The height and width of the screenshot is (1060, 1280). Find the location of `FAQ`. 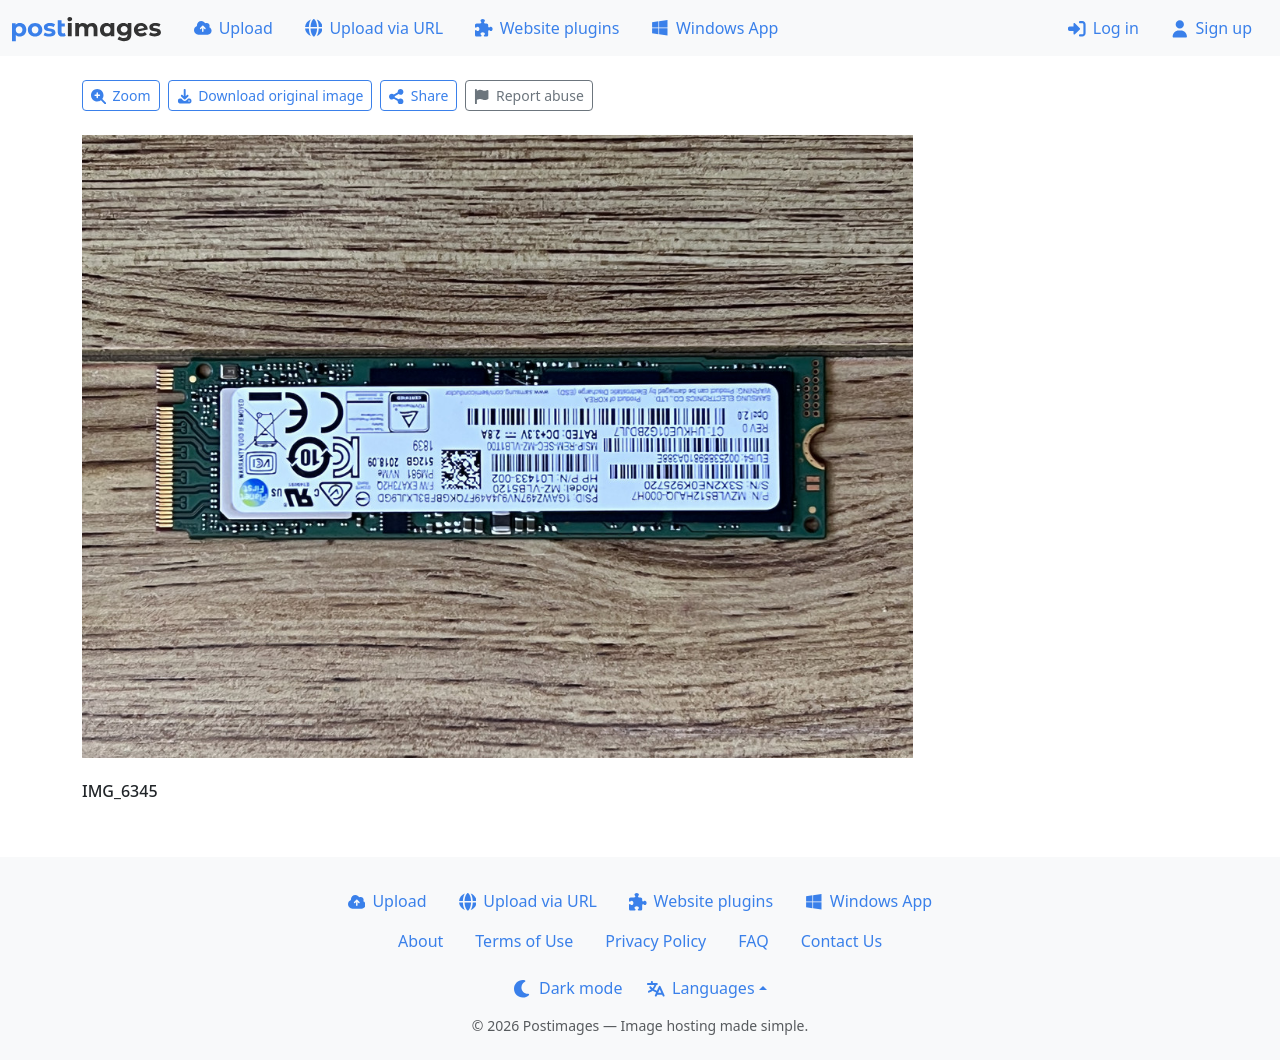

FAQ is located at coordinates (753, 941).